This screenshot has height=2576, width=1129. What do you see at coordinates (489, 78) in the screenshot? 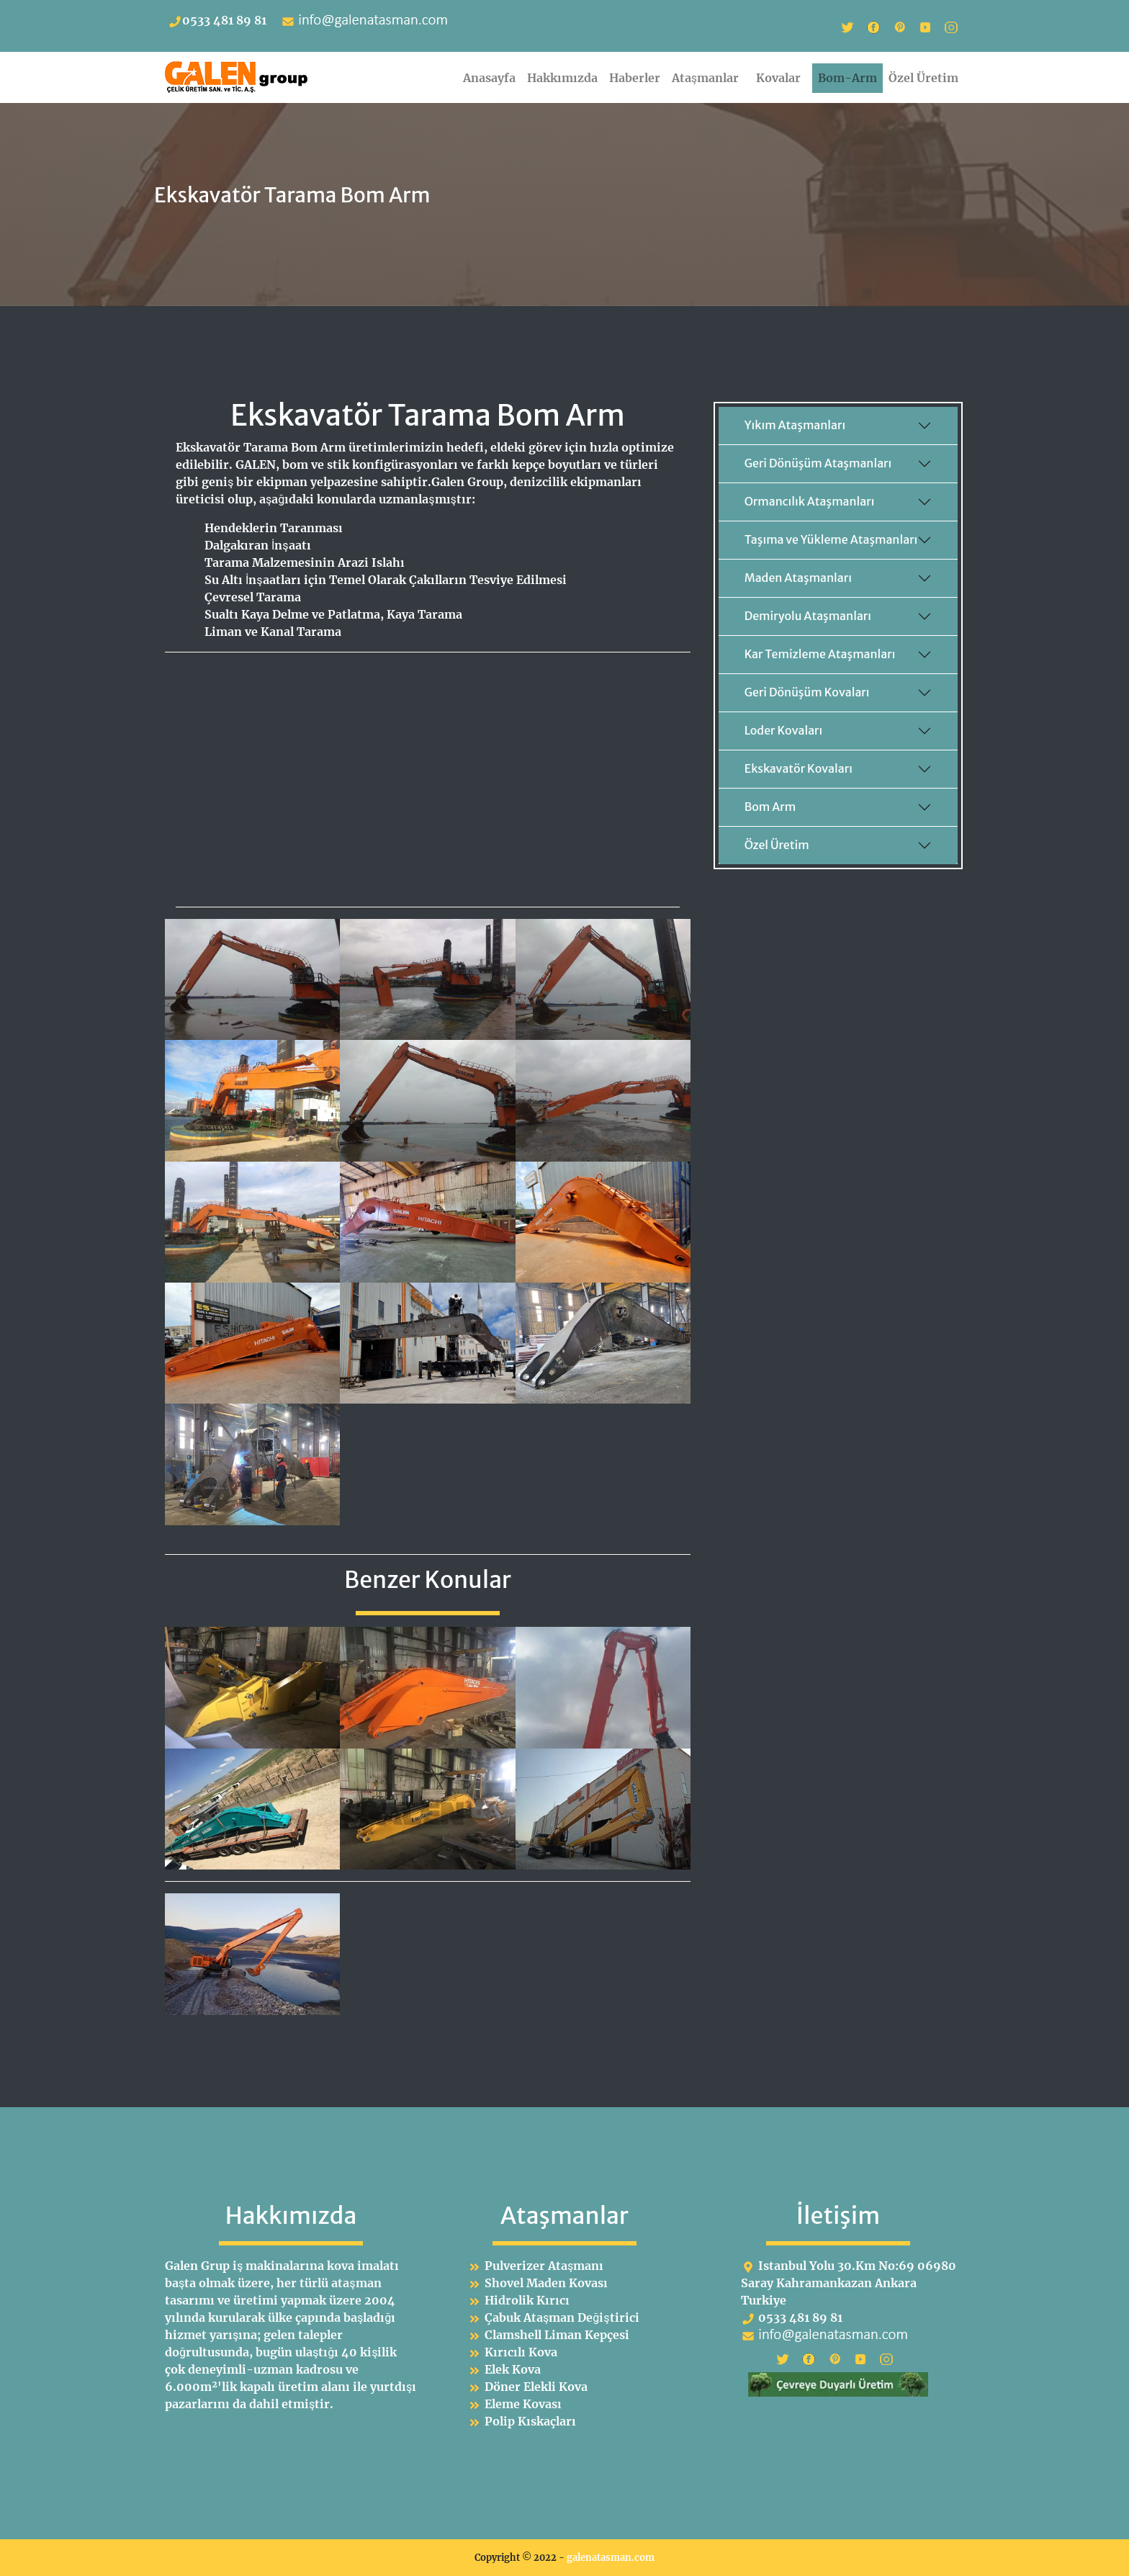
I see `Anasayfa` at bounding box center [489, 78].